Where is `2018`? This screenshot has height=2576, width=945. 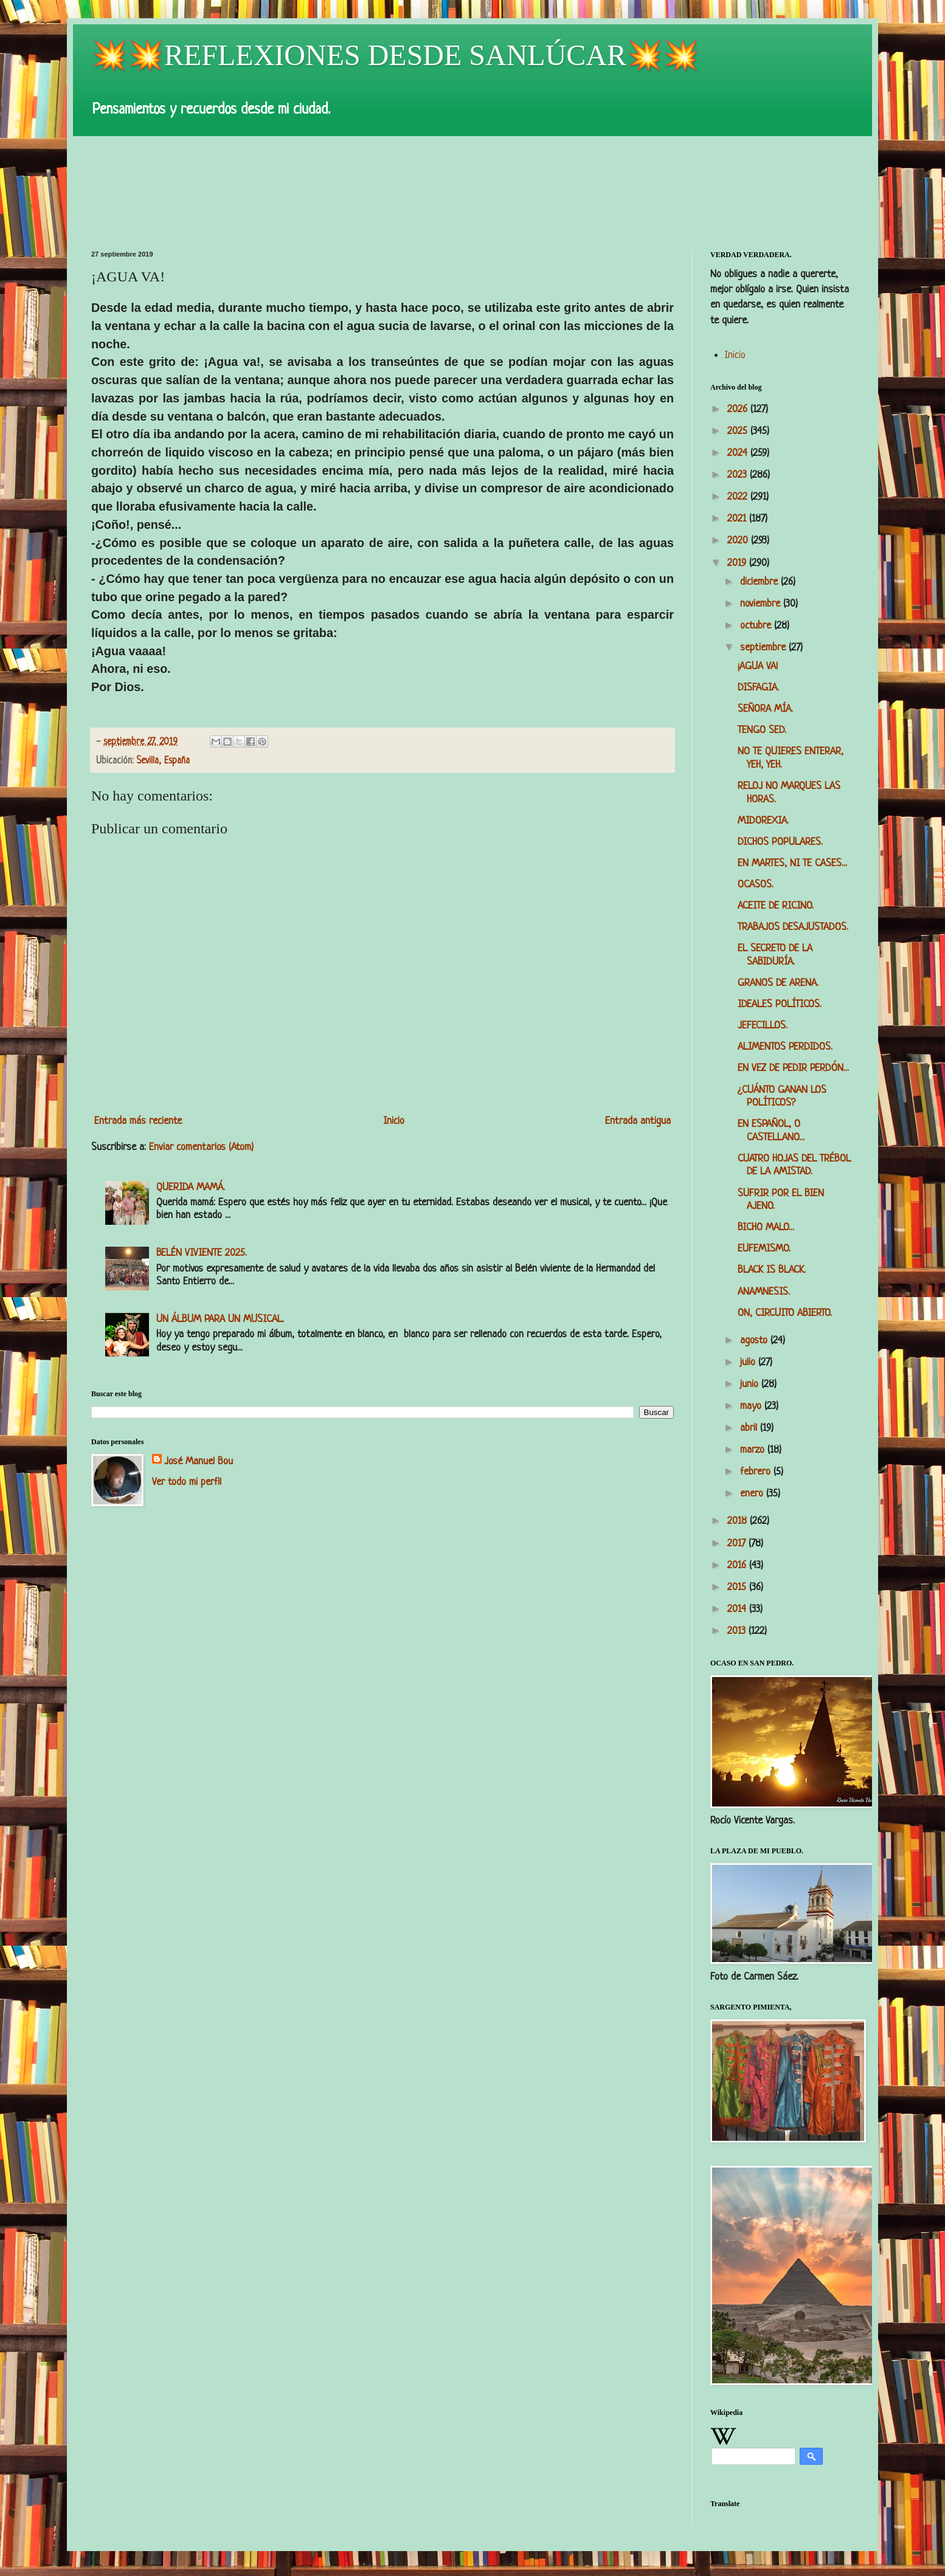 2018 is located at coordinates (738, 1521).